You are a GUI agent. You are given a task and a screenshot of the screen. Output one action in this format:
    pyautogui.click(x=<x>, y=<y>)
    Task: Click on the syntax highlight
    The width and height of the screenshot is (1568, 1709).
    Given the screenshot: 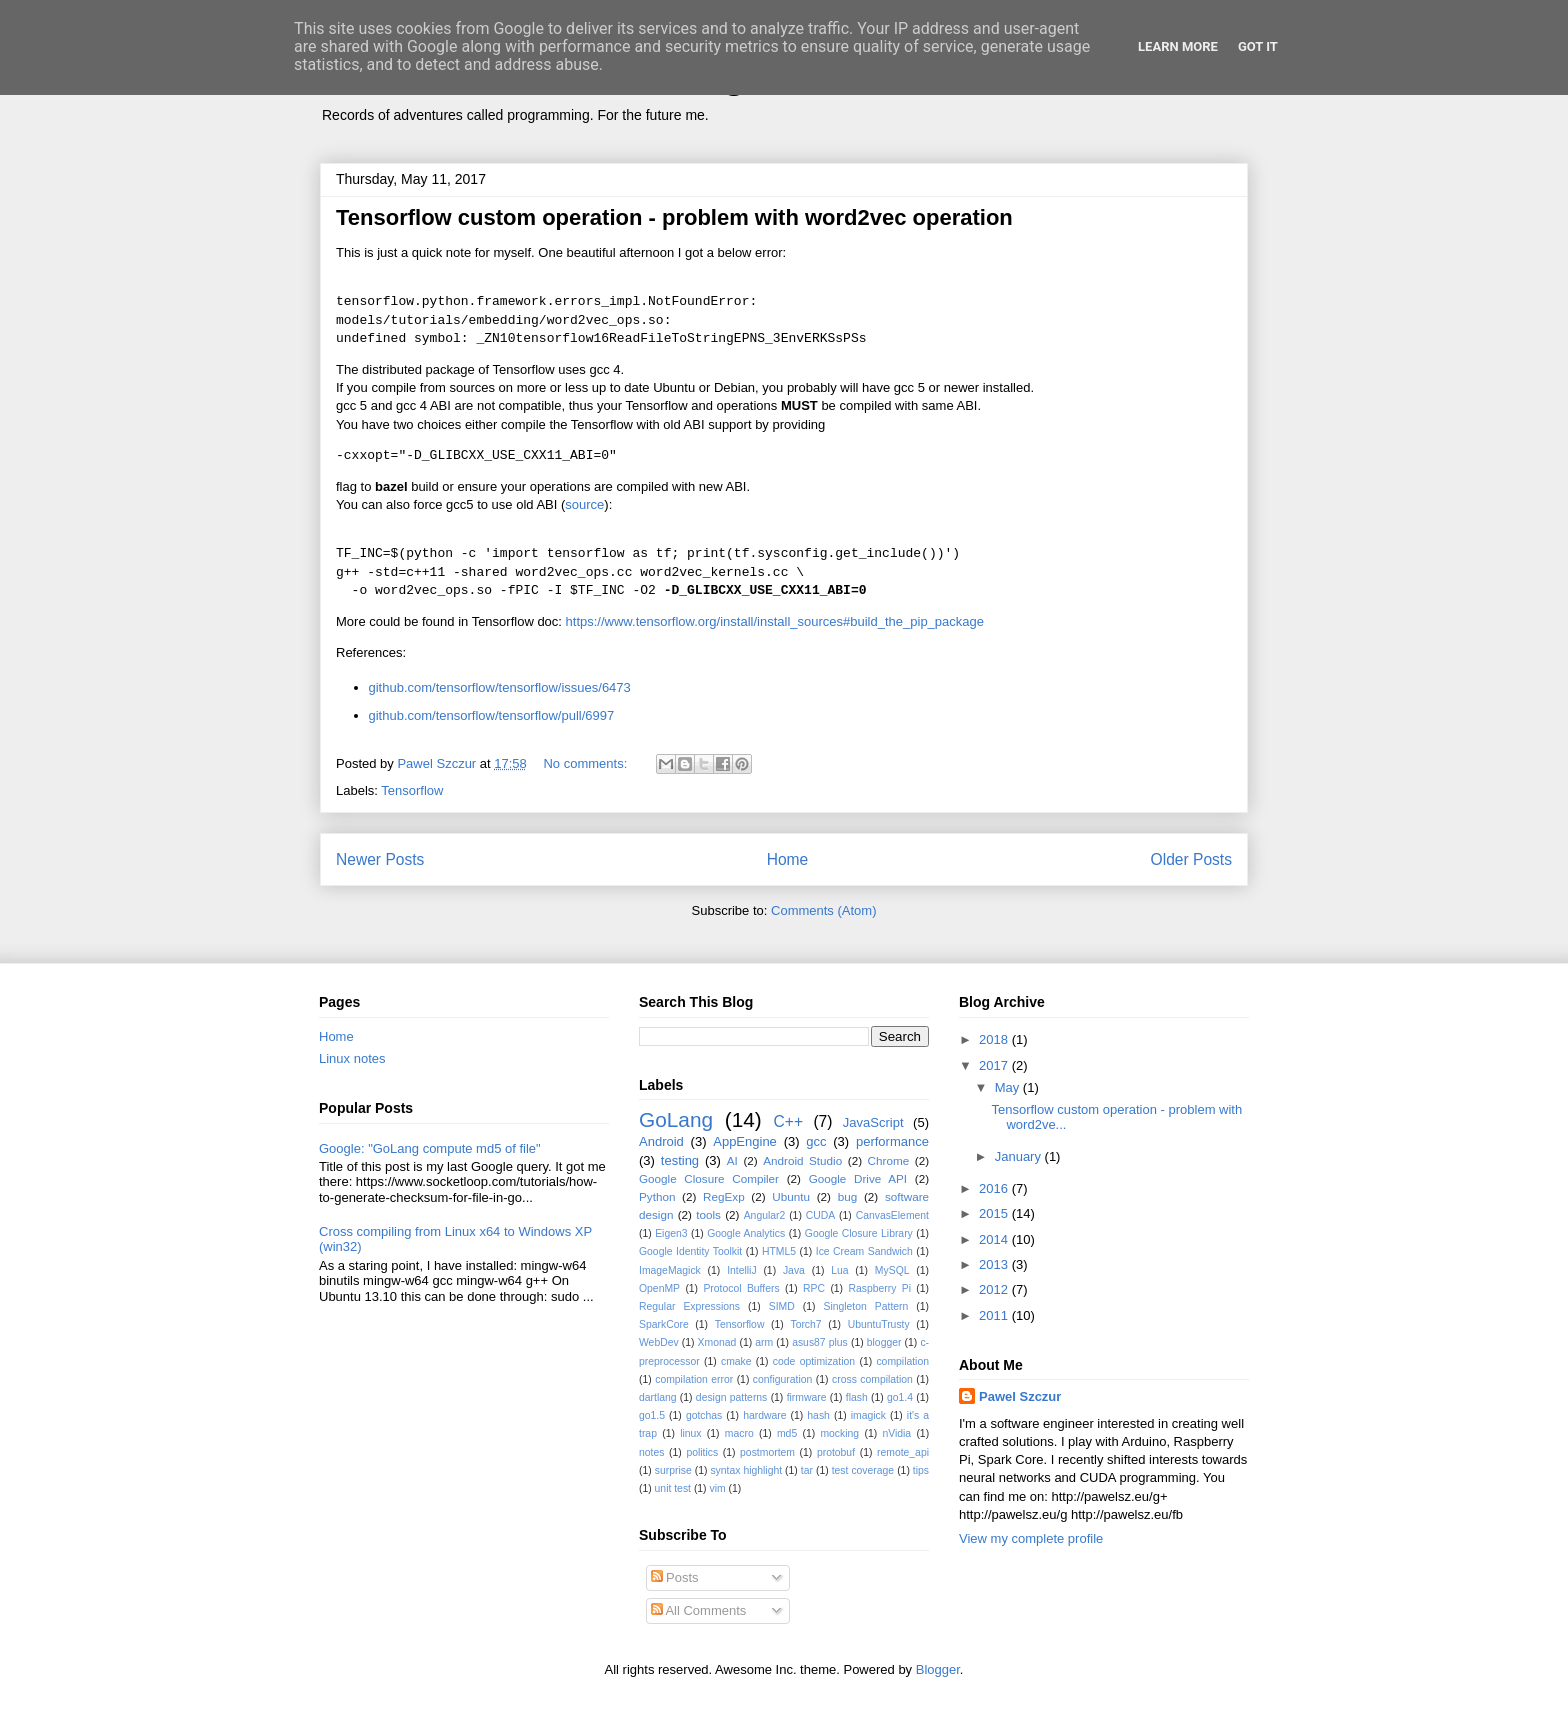 What is the action you would take?
    pyautogui.click(x=746, y=1470)
    